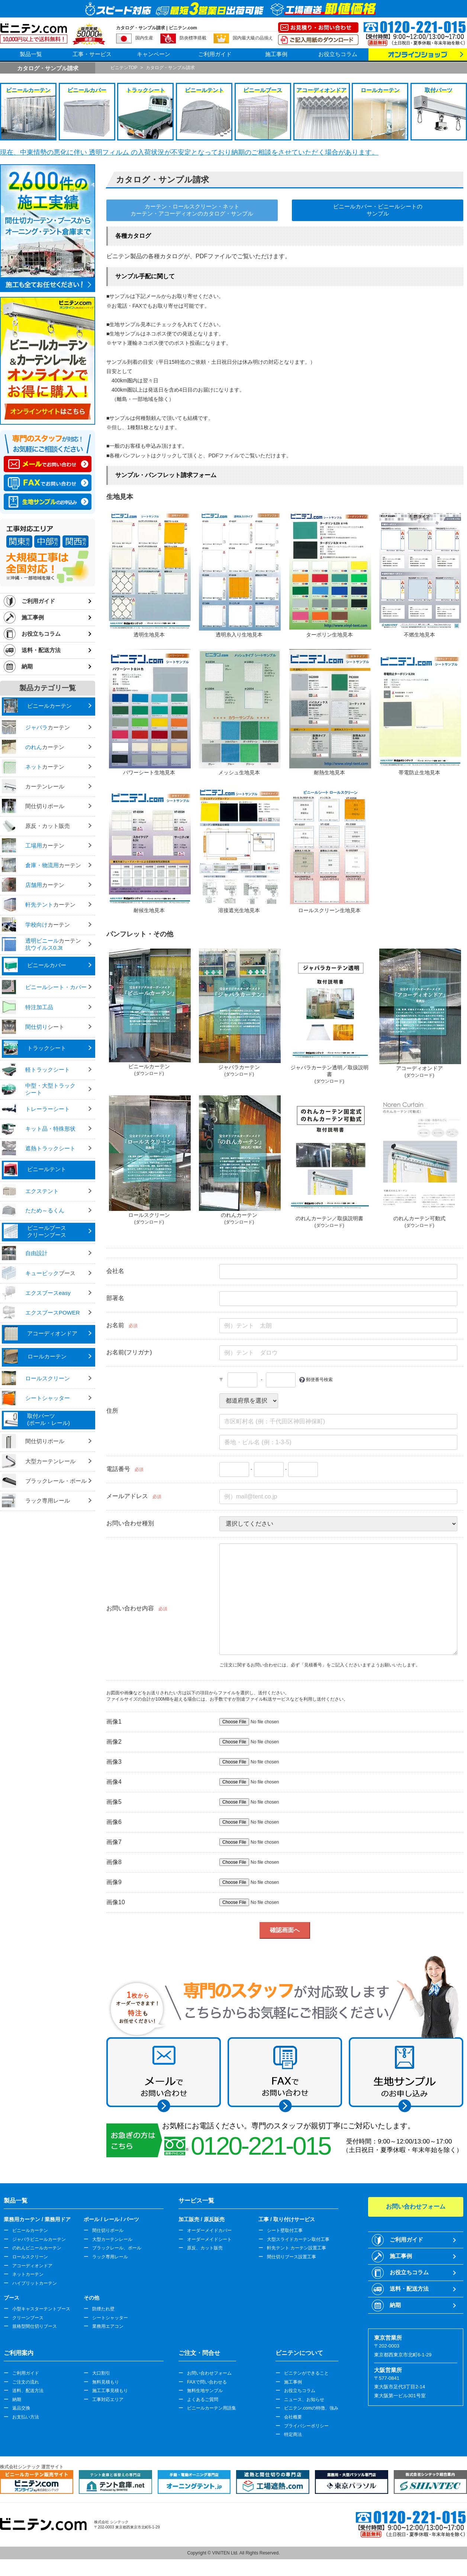 The image size is (467, 2576). What do you see at coordinates (114, 1721) in the screenshot?
I see `画像1` at bounding box center [114, 1721].